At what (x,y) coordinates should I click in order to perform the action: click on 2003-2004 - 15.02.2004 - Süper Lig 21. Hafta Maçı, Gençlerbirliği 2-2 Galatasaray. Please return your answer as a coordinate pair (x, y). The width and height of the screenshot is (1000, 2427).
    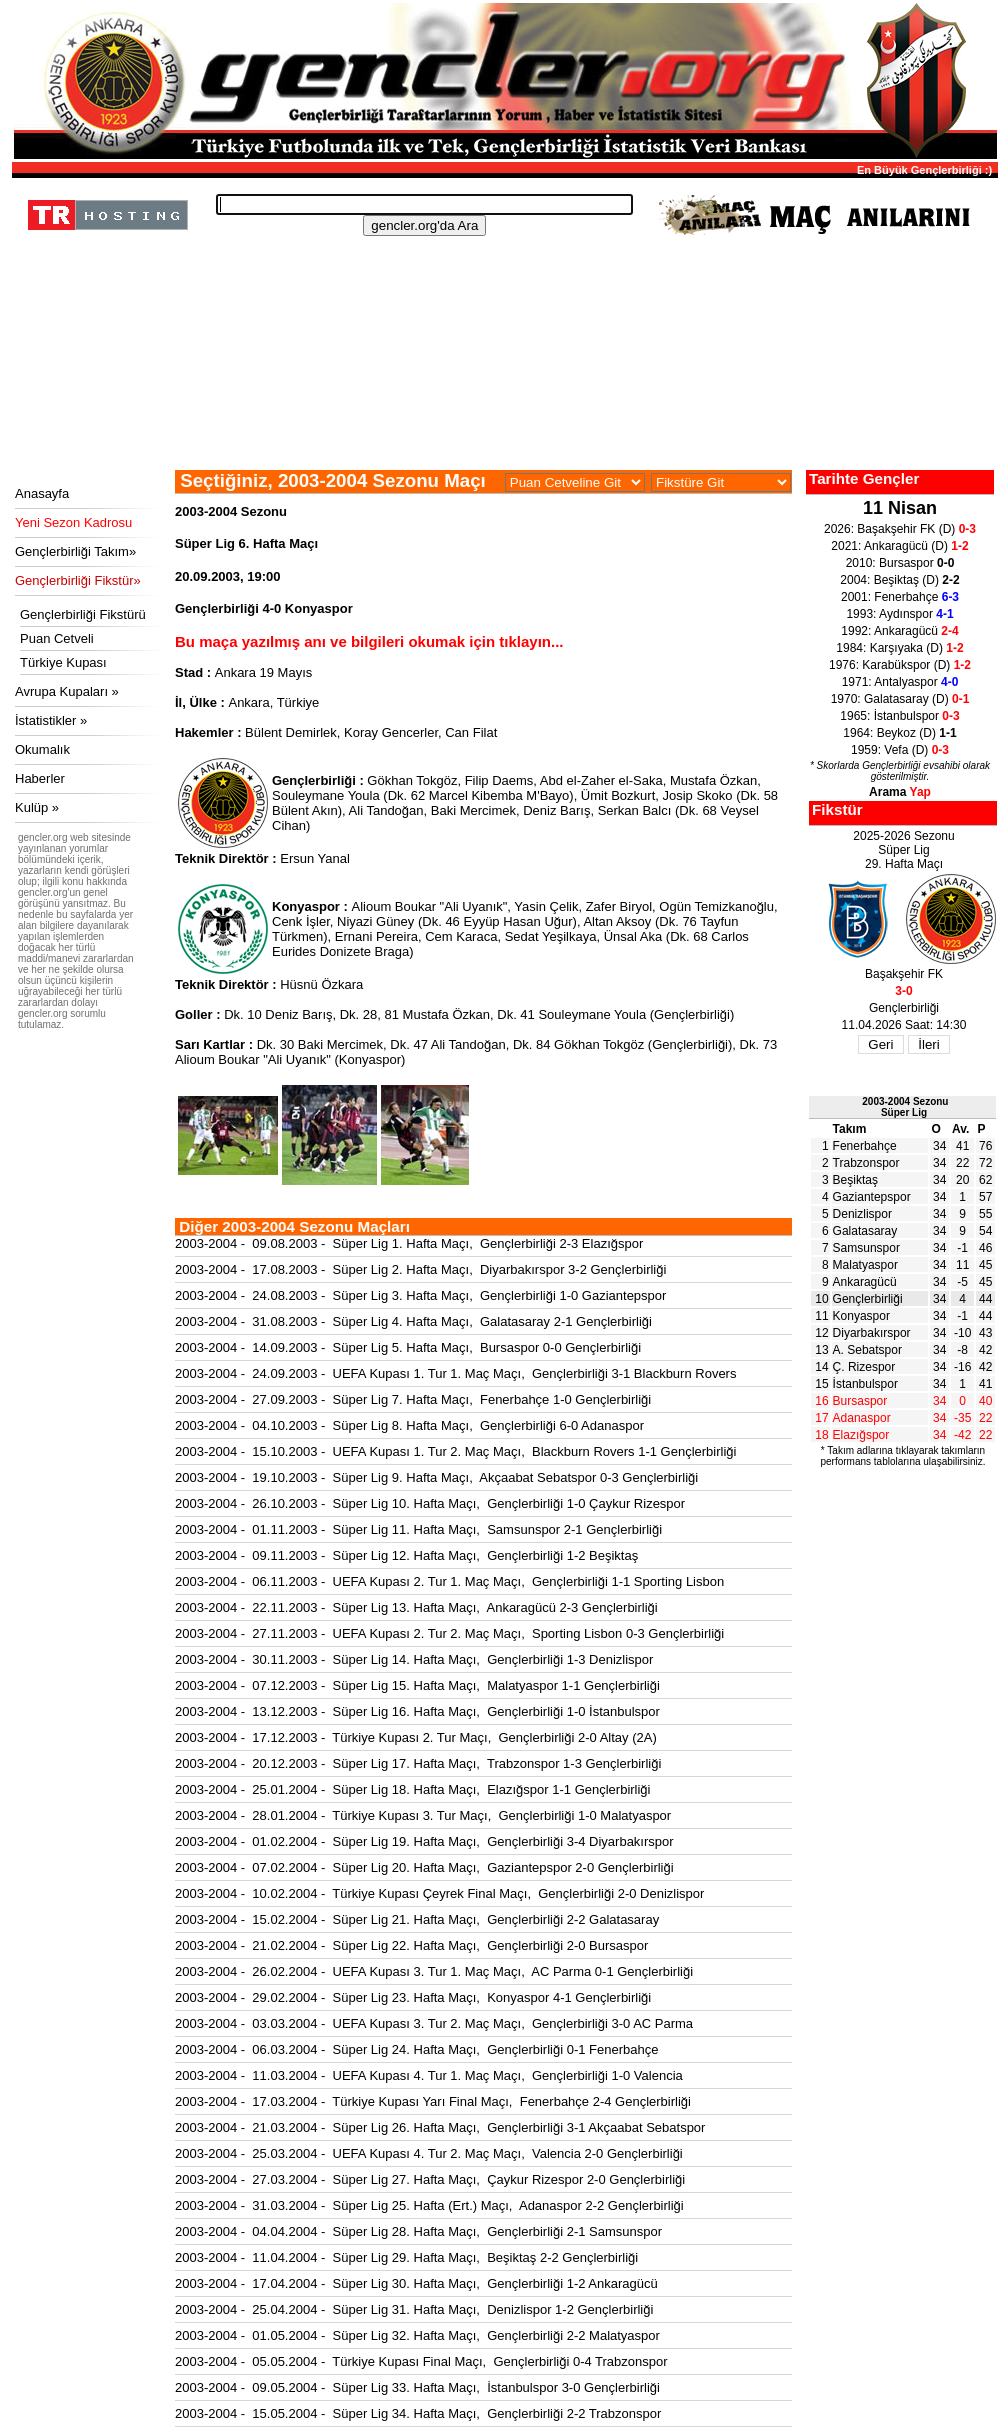
    Looking at the image, I should click on (417, 1919).